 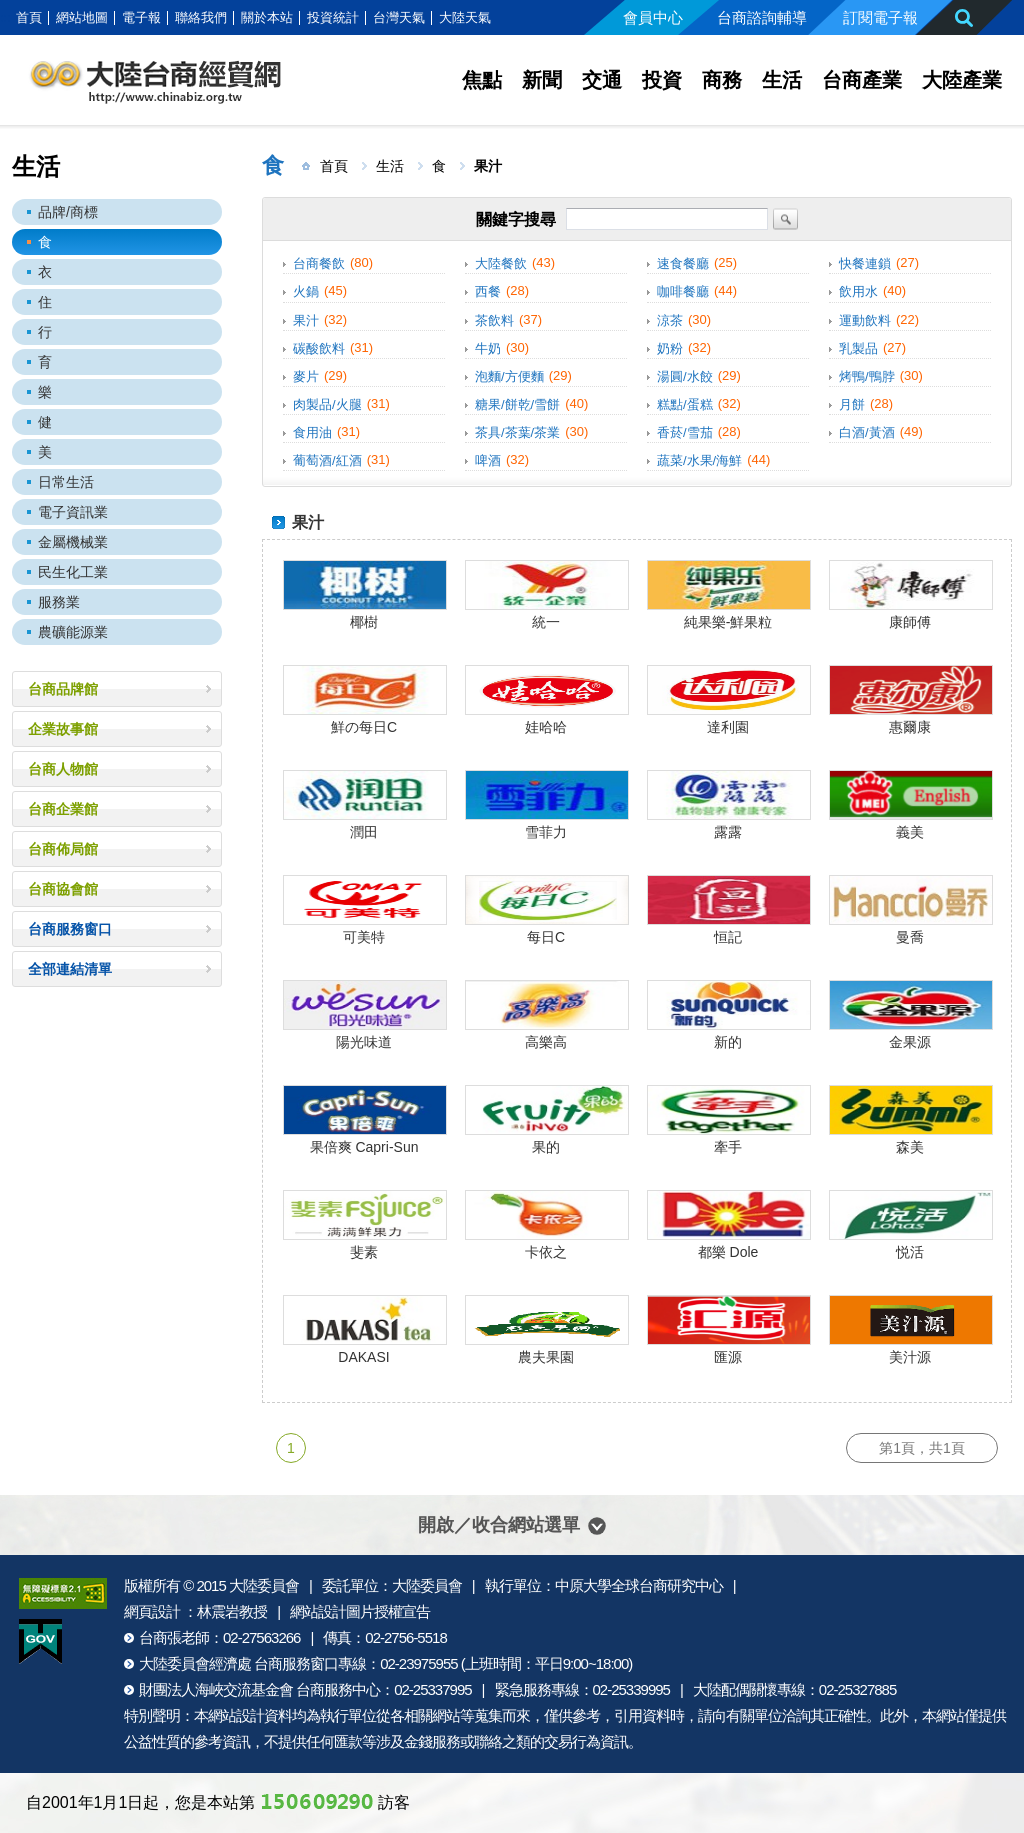 I want to click on 食用油, so click(x=312, y=432).